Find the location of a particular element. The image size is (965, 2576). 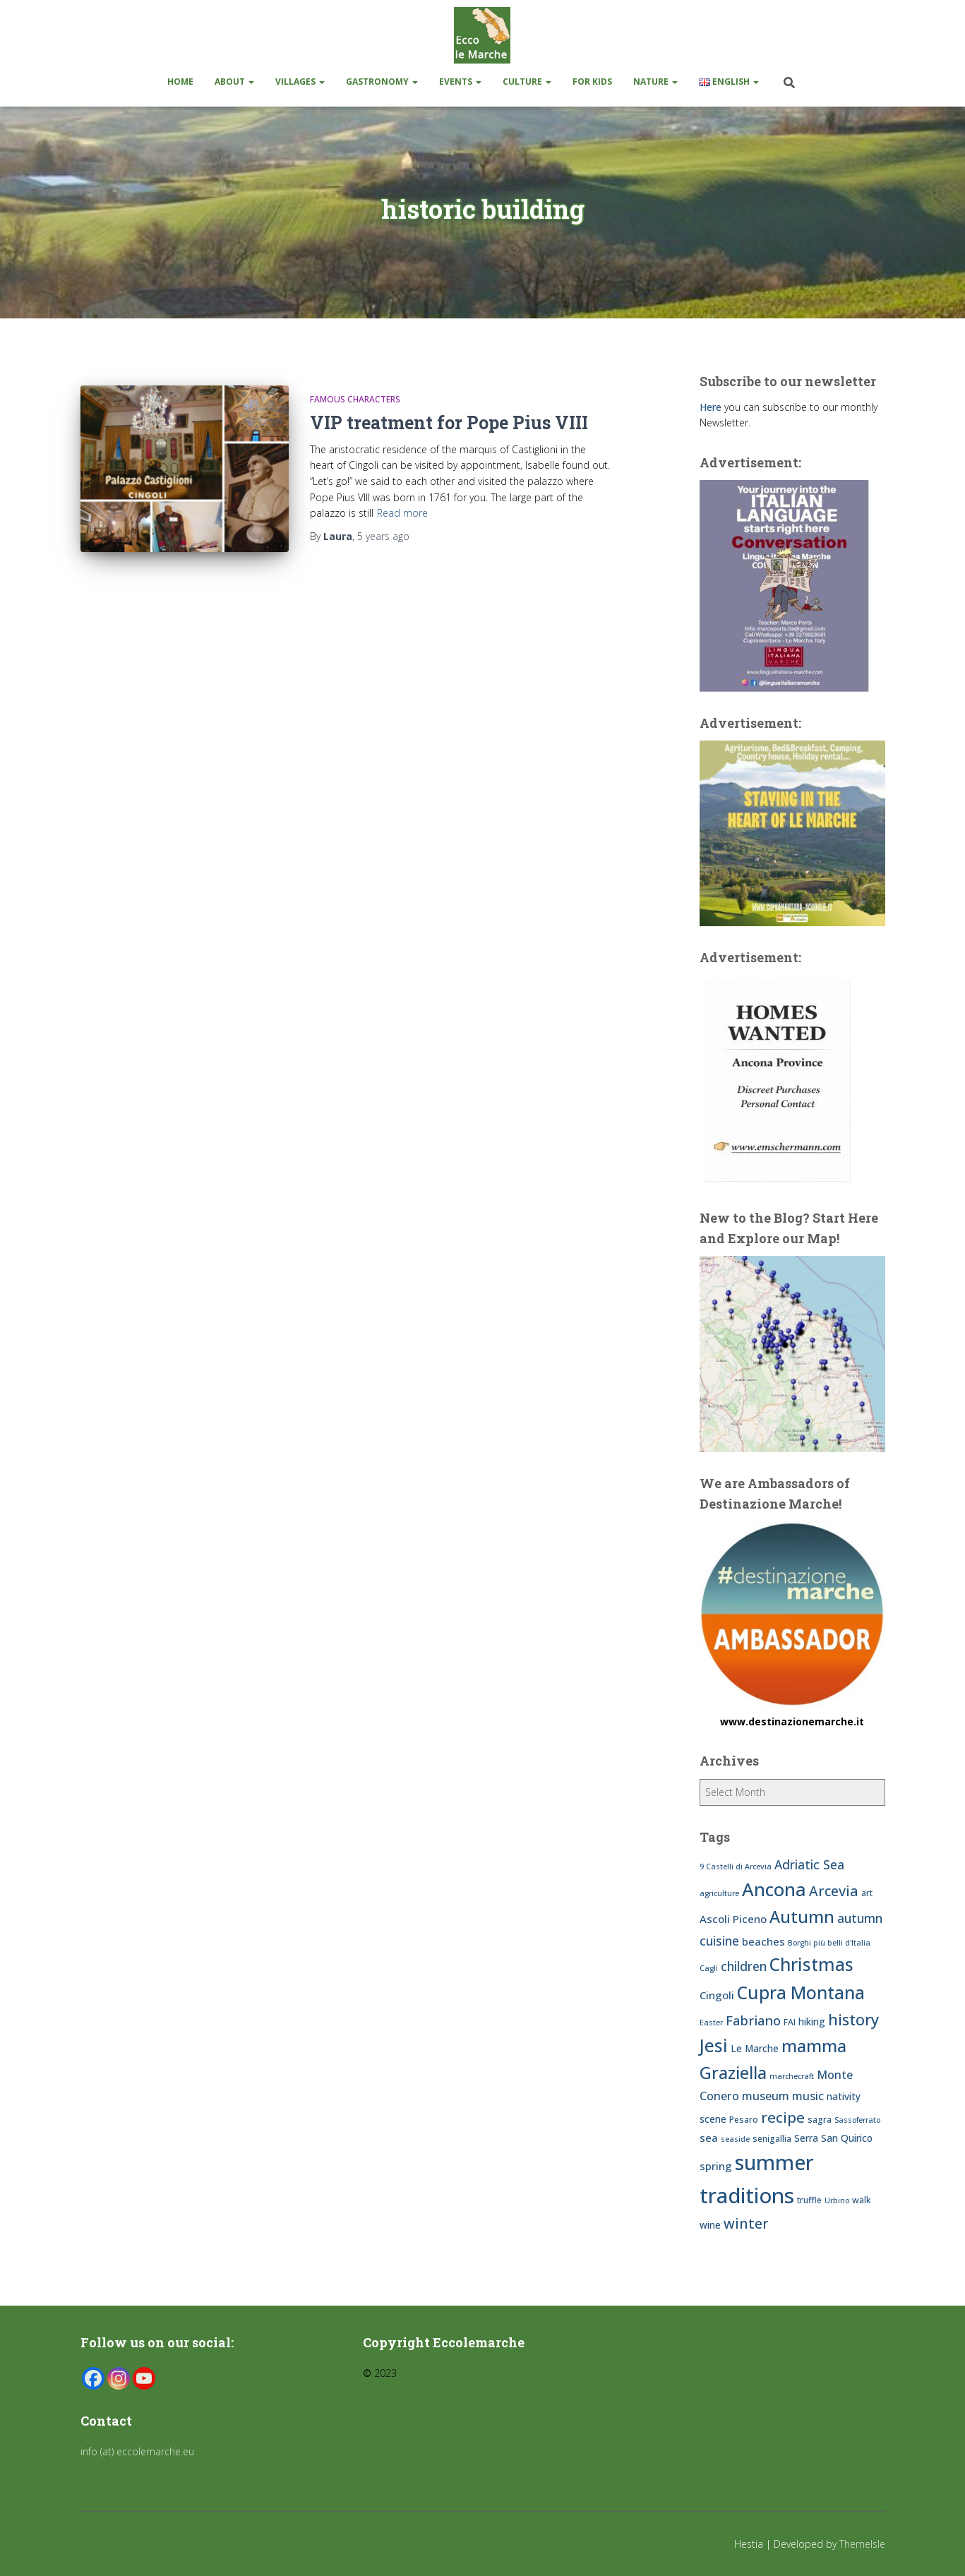

agriculture [agriculture (6 items)] is located at coordinates (719, 1893).